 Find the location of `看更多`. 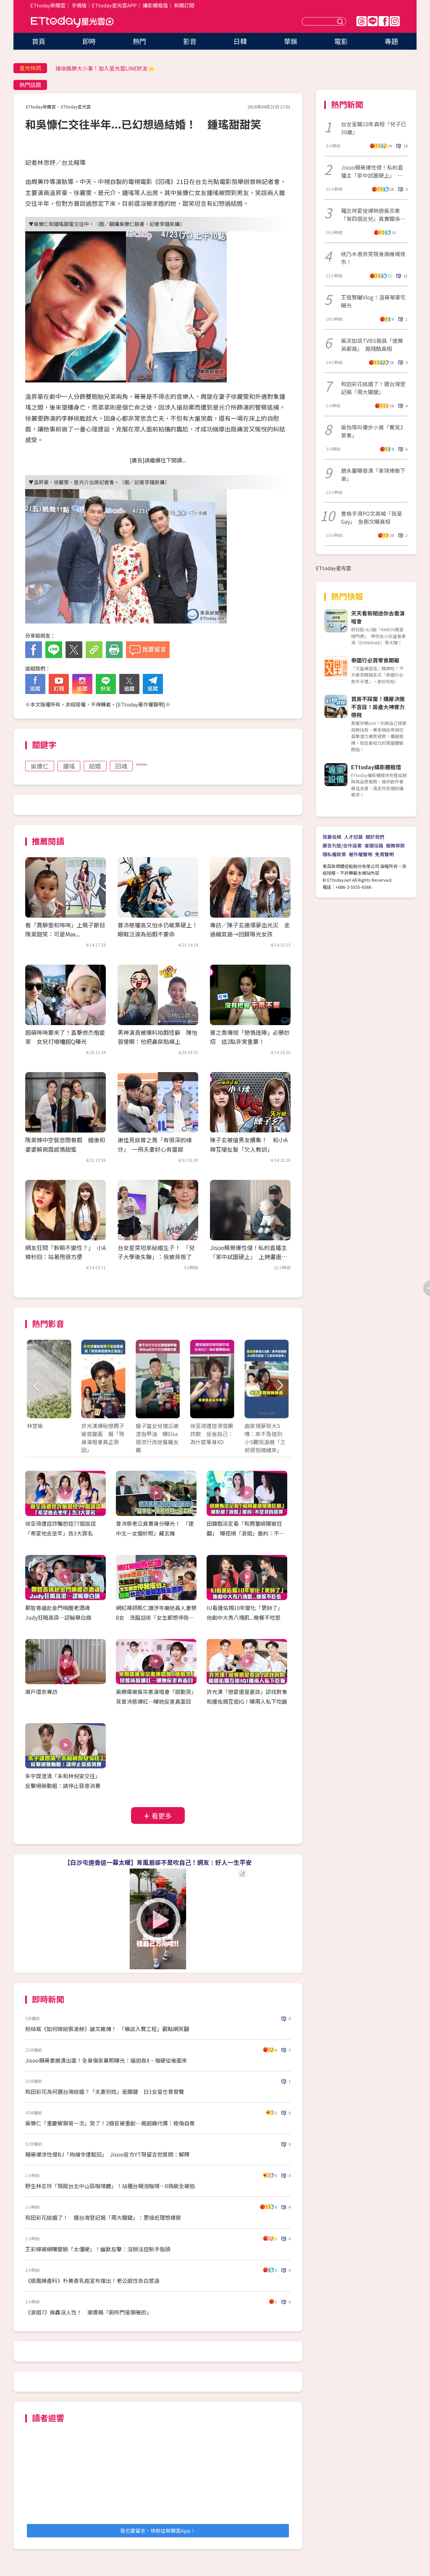

看更多 is located at coordinates (162, 1816).